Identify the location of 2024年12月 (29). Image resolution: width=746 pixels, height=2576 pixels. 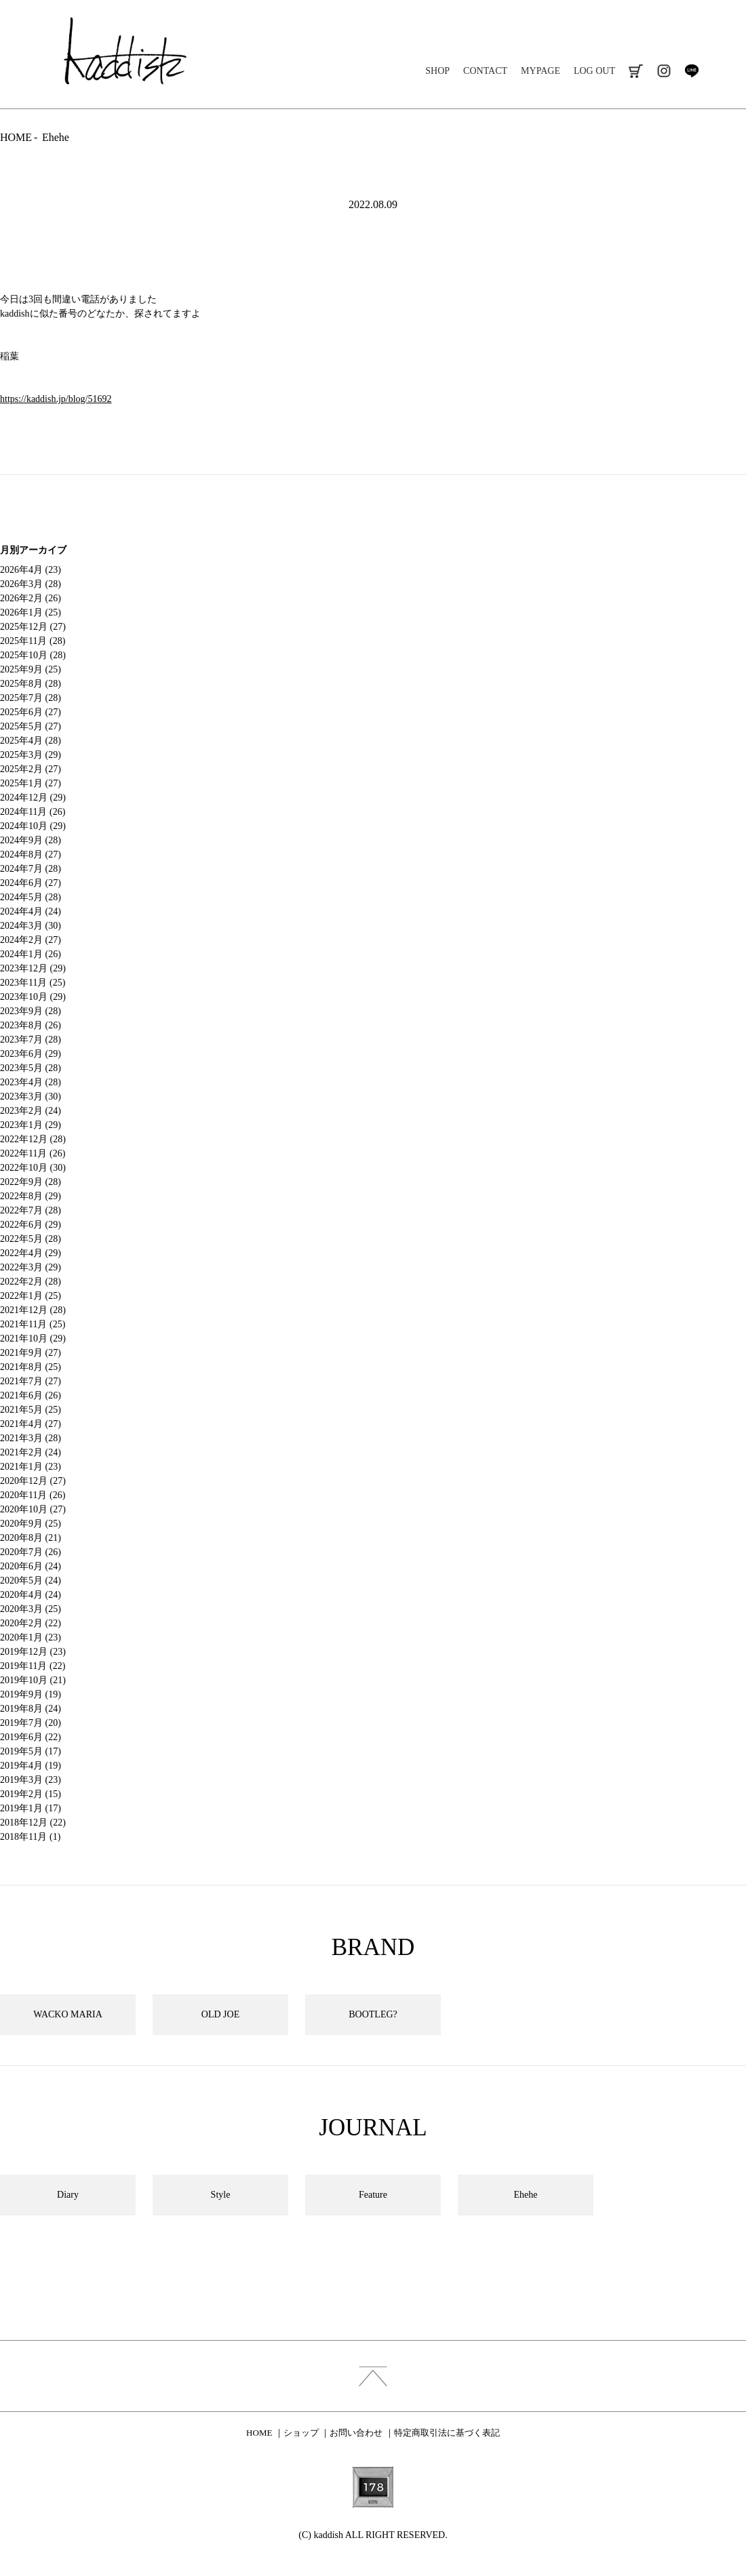
(33, 797).